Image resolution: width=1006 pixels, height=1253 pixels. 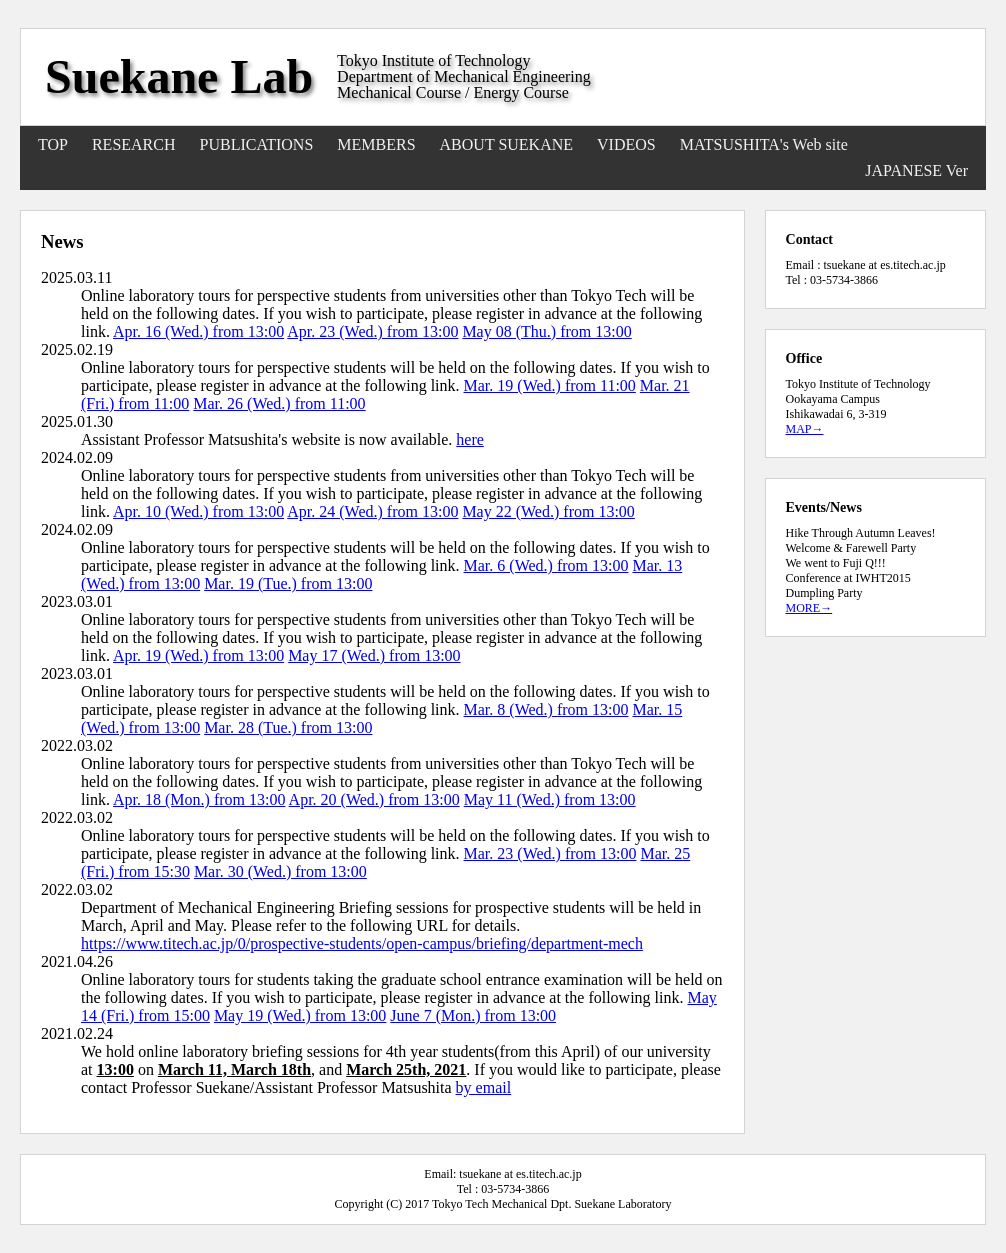 I want to click on JAPANESE Ver, so click(x=916, y=170).